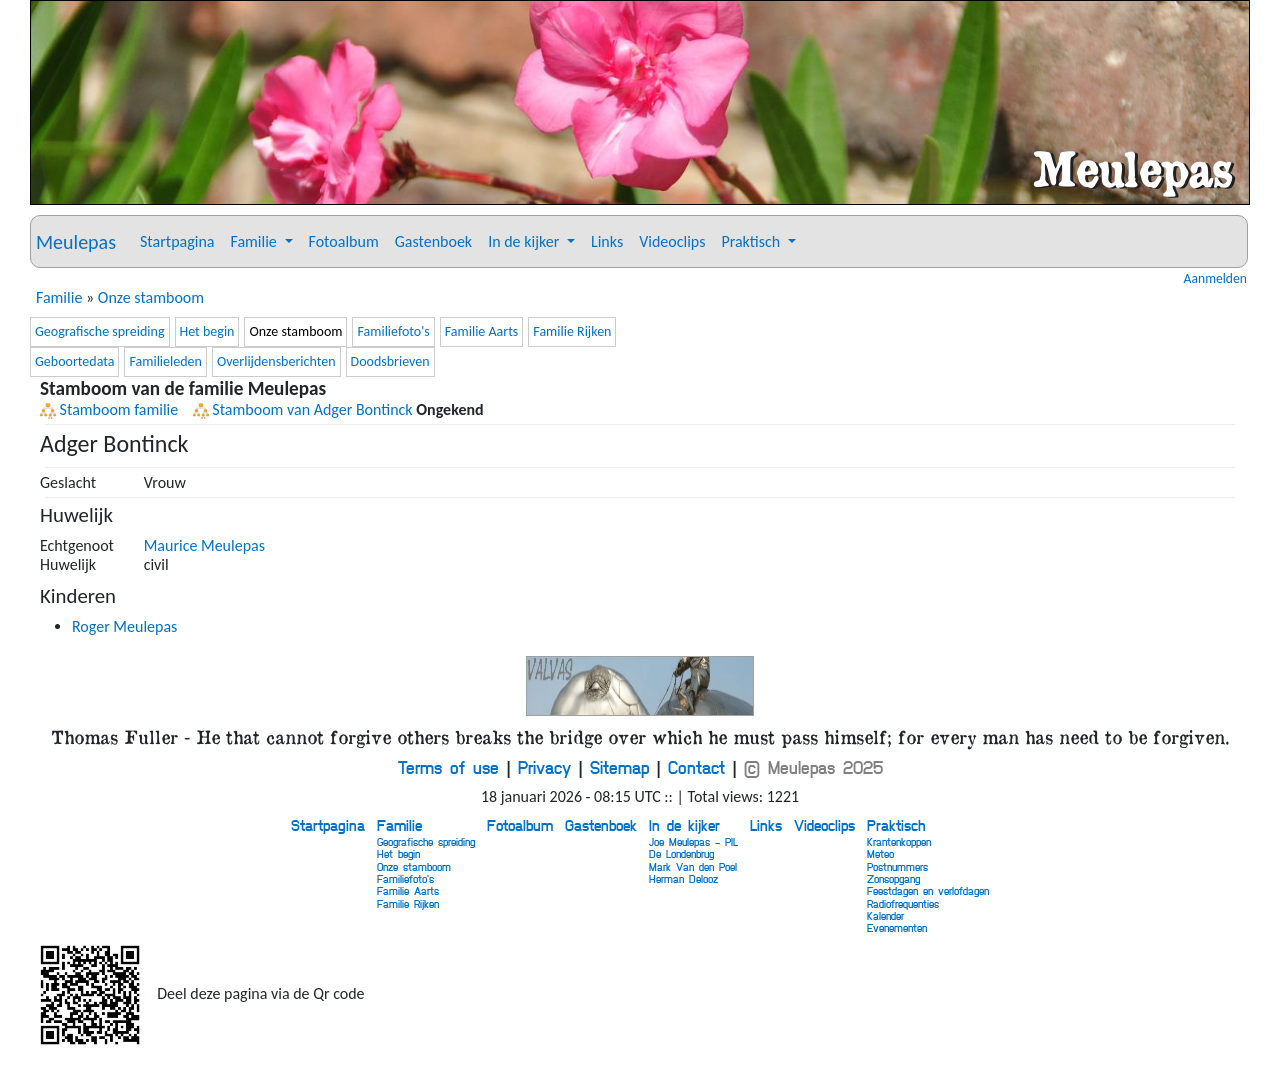  Describe the element at coordinates (897, 866) in the screenshot. I see `Postnummers` at that location.